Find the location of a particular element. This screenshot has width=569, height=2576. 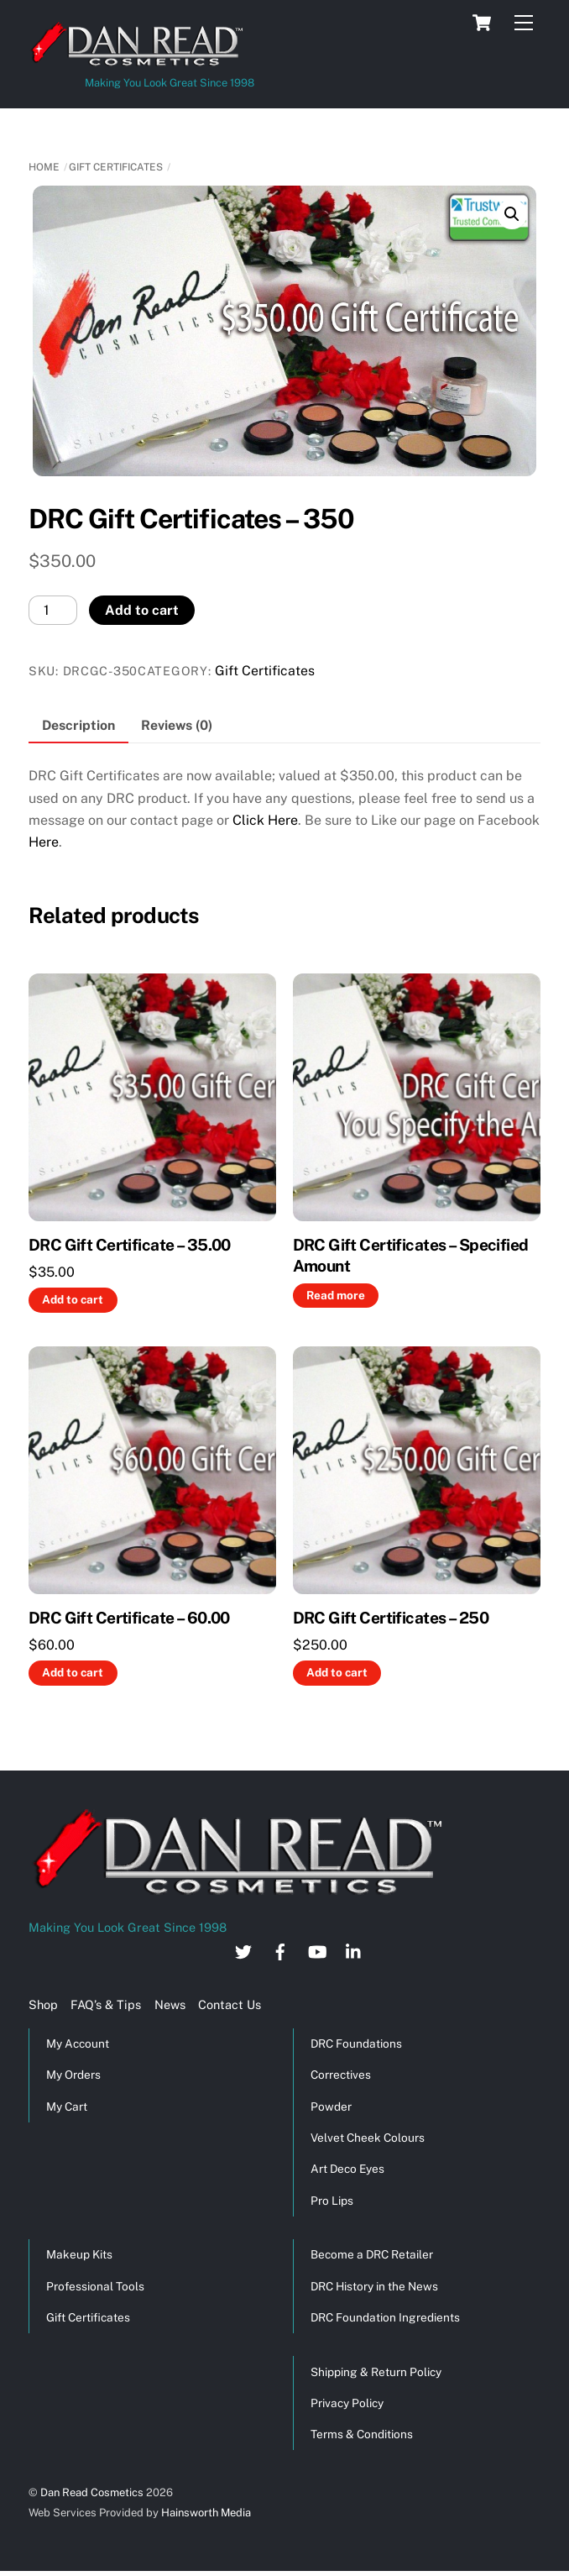

[facebook] is located at coordinates (280, 1950).